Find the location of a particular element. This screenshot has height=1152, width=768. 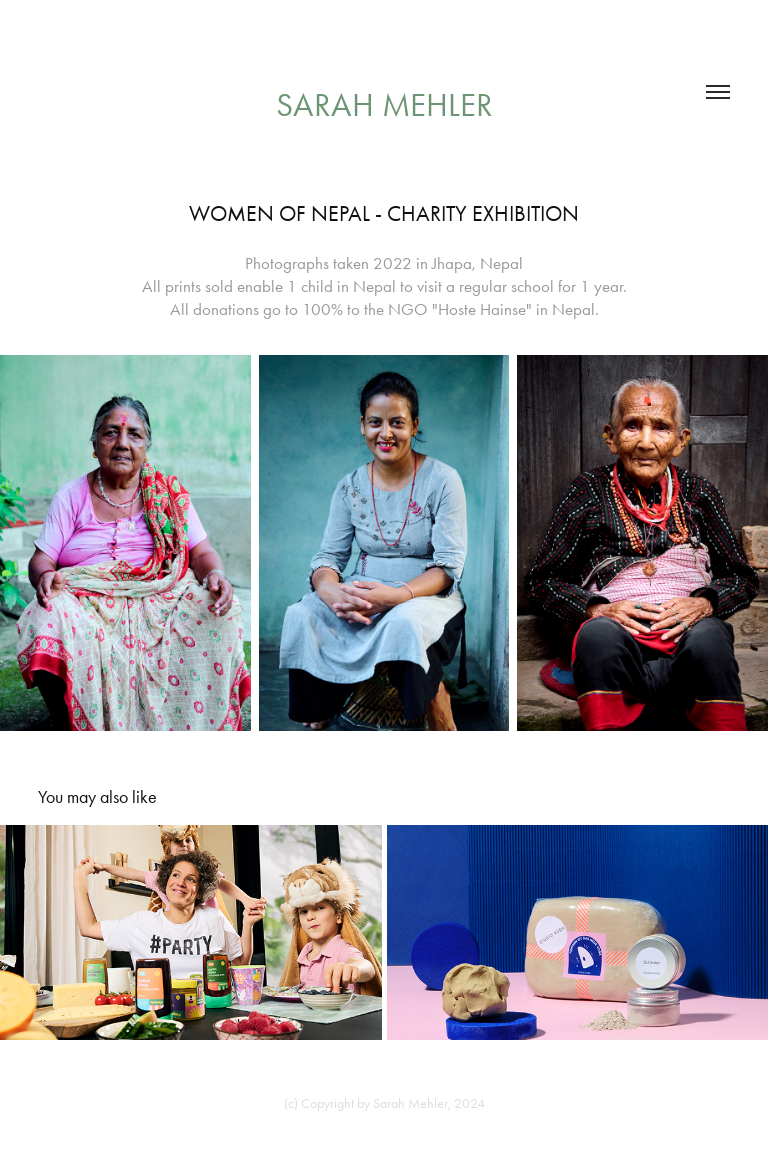

Sarah Mehler is located at coordinates (384, 104).